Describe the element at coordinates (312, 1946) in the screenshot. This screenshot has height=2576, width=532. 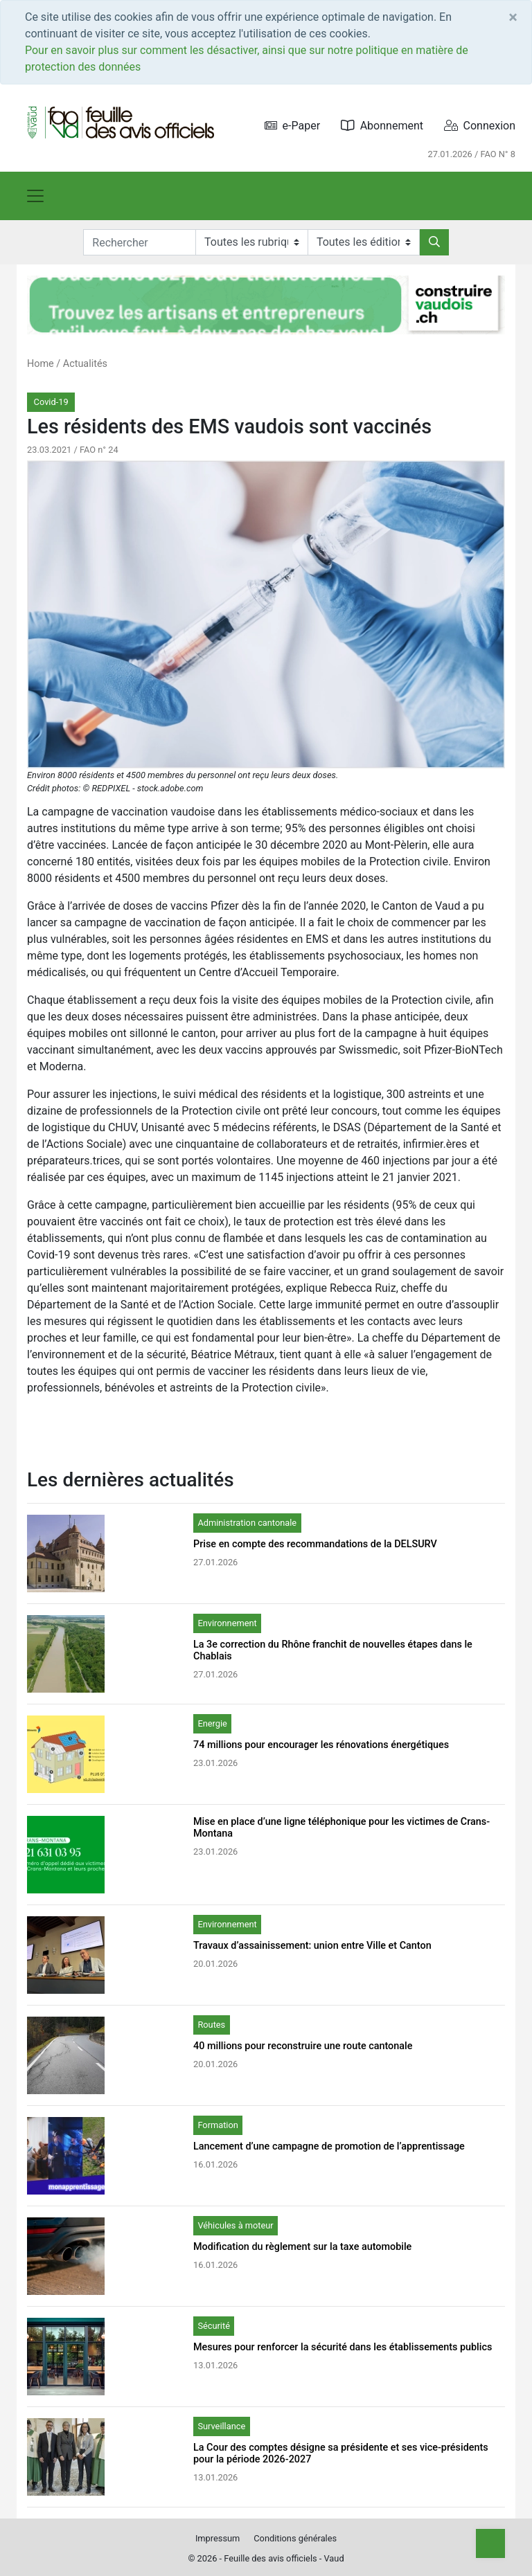
I see `Travaux d’assainissement: union entre Ville et Canton` at that location.